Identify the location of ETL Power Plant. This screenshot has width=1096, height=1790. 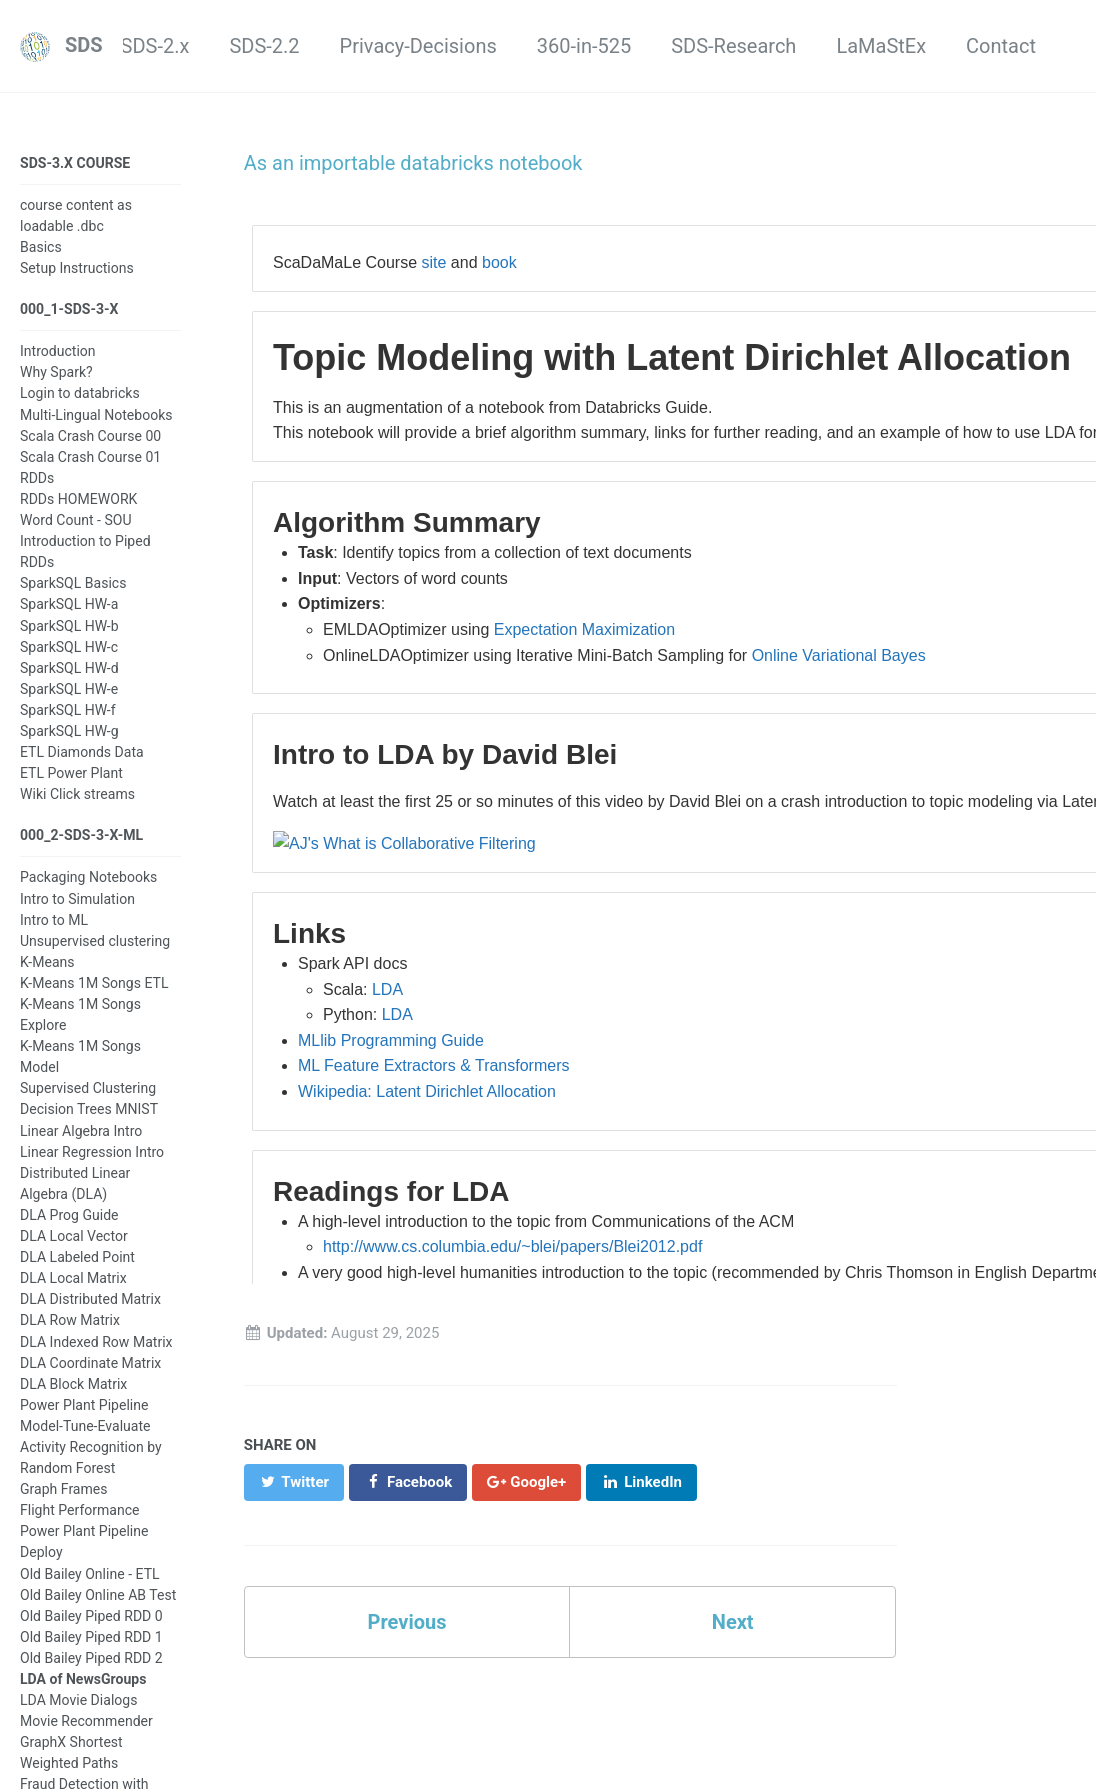
(71, 773).